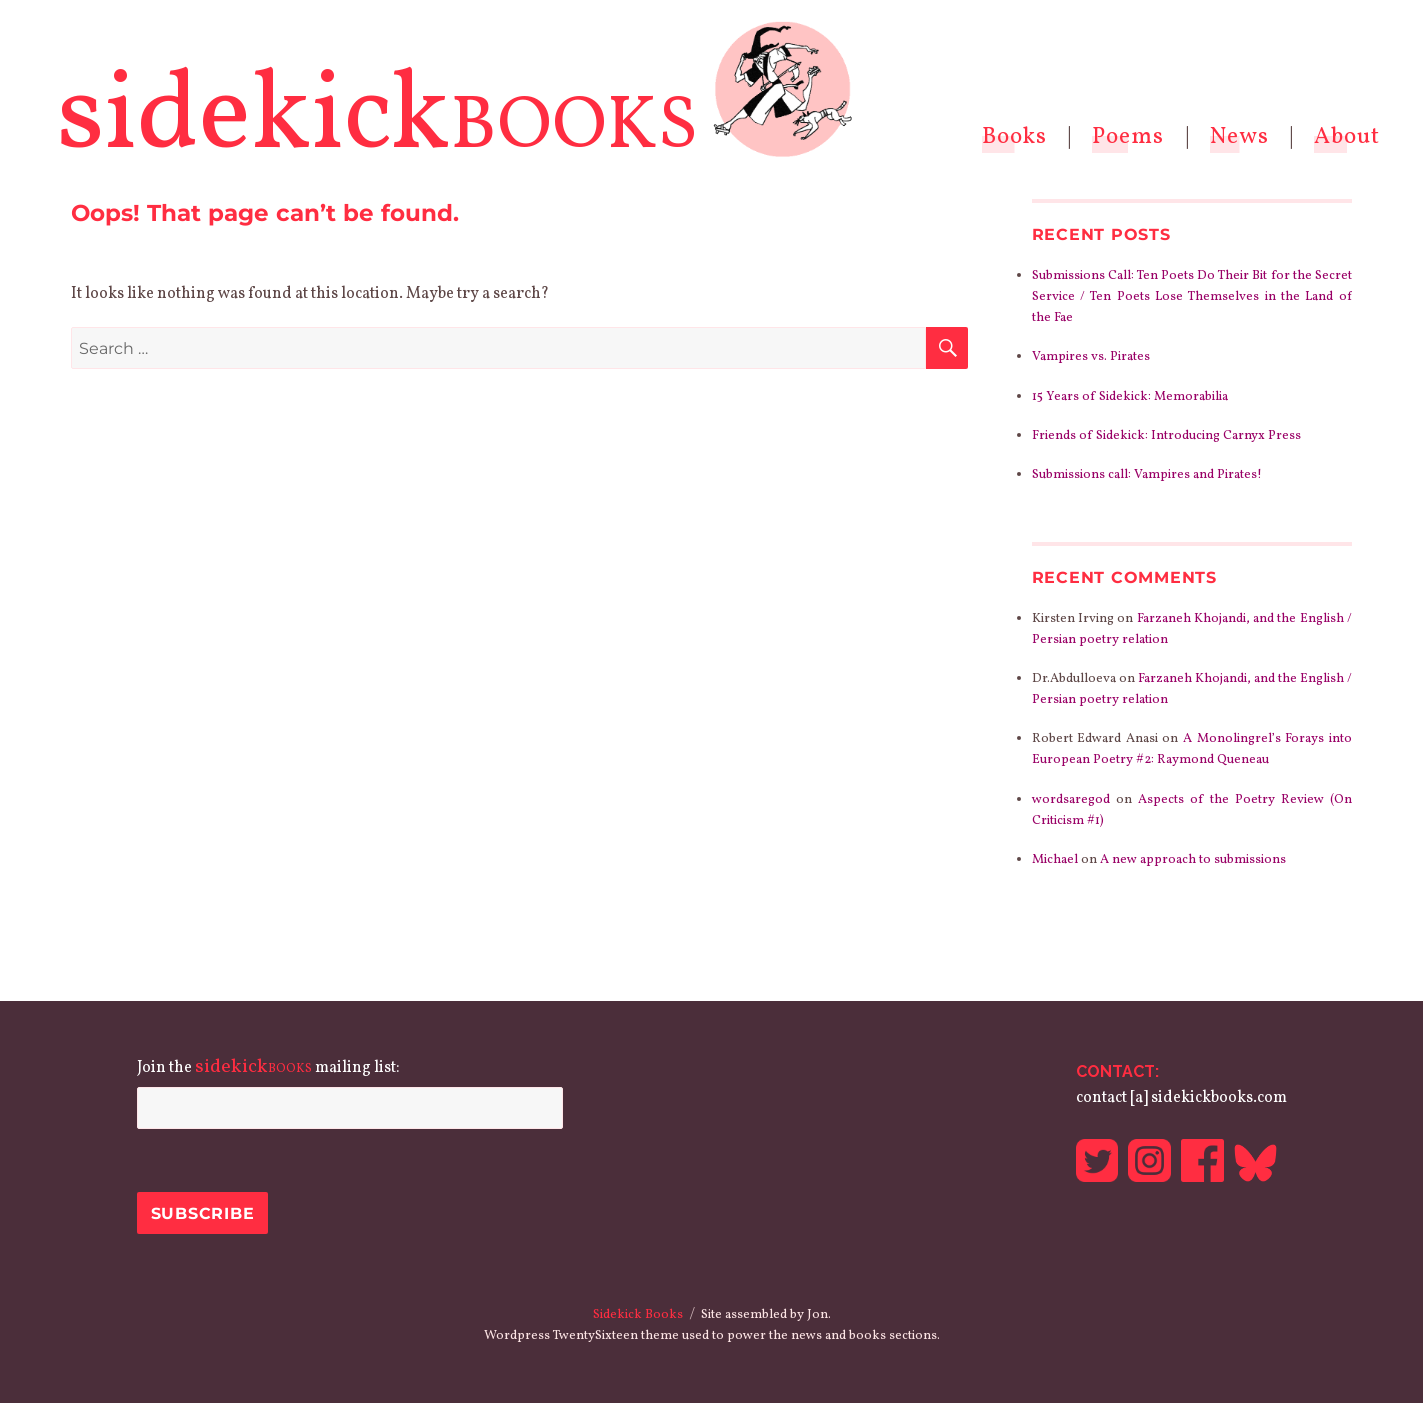  I want to click on wordsaregod, so click(1071, 800).